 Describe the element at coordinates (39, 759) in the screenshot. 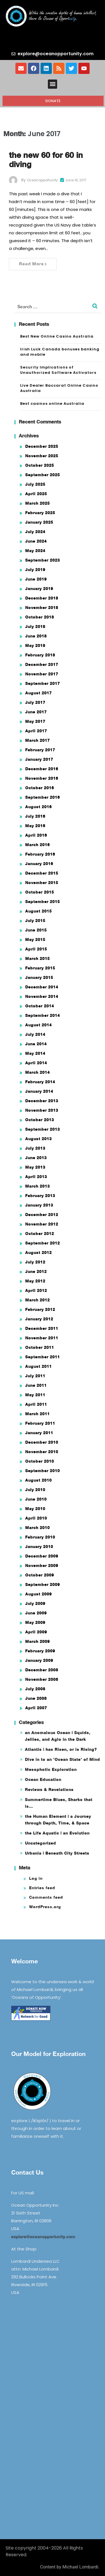

I see `January 2017` at that location.